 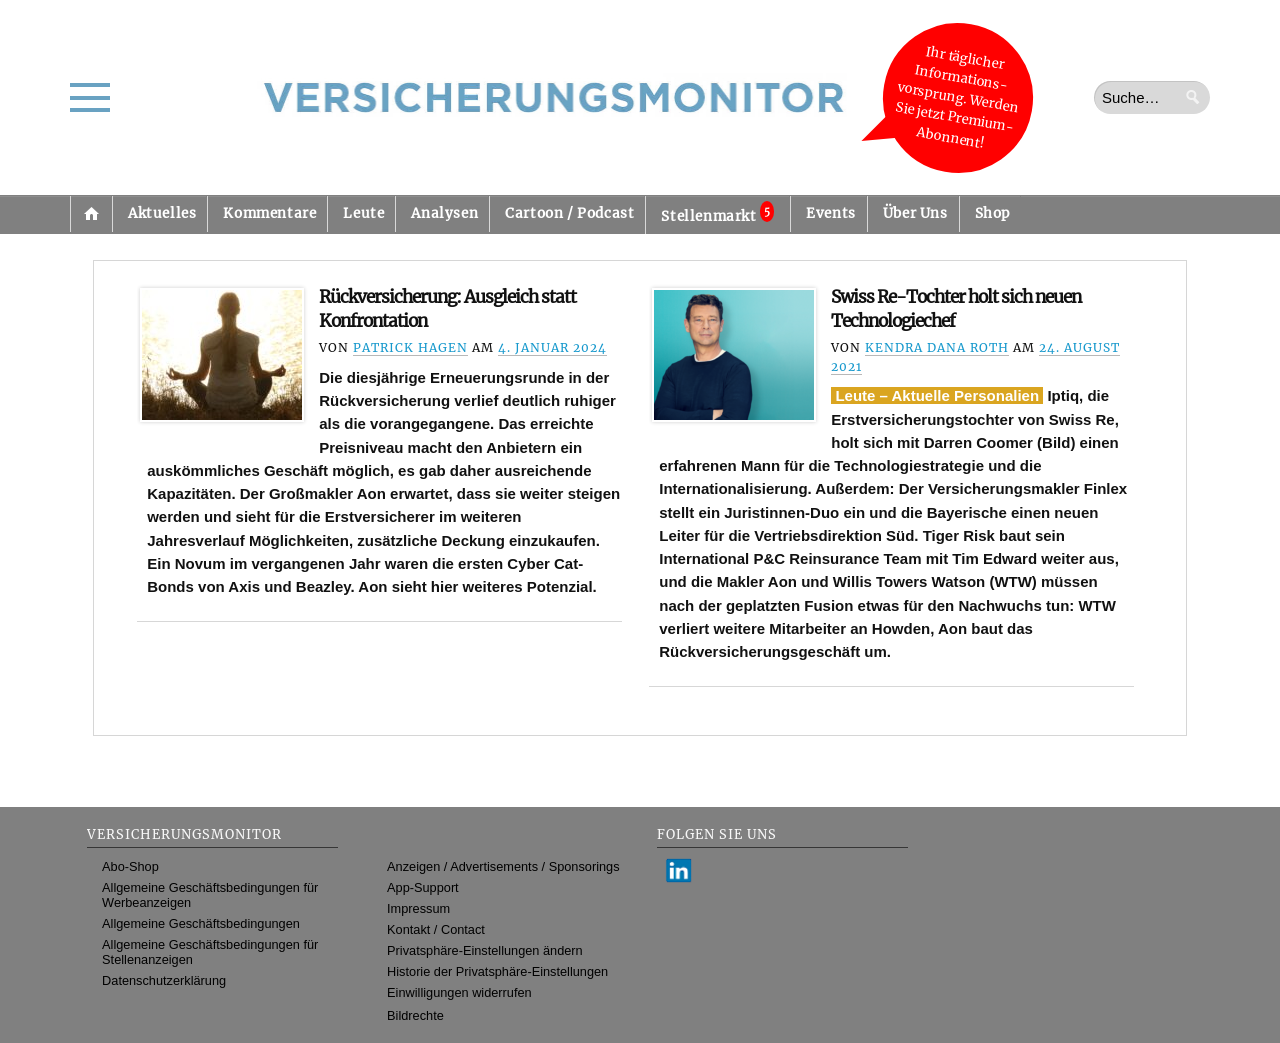 What do you see at coordinates (459, 992) in the screenshot?
I see `Einwilligungen widerrufen [button]` at bounding box center [459, 992].